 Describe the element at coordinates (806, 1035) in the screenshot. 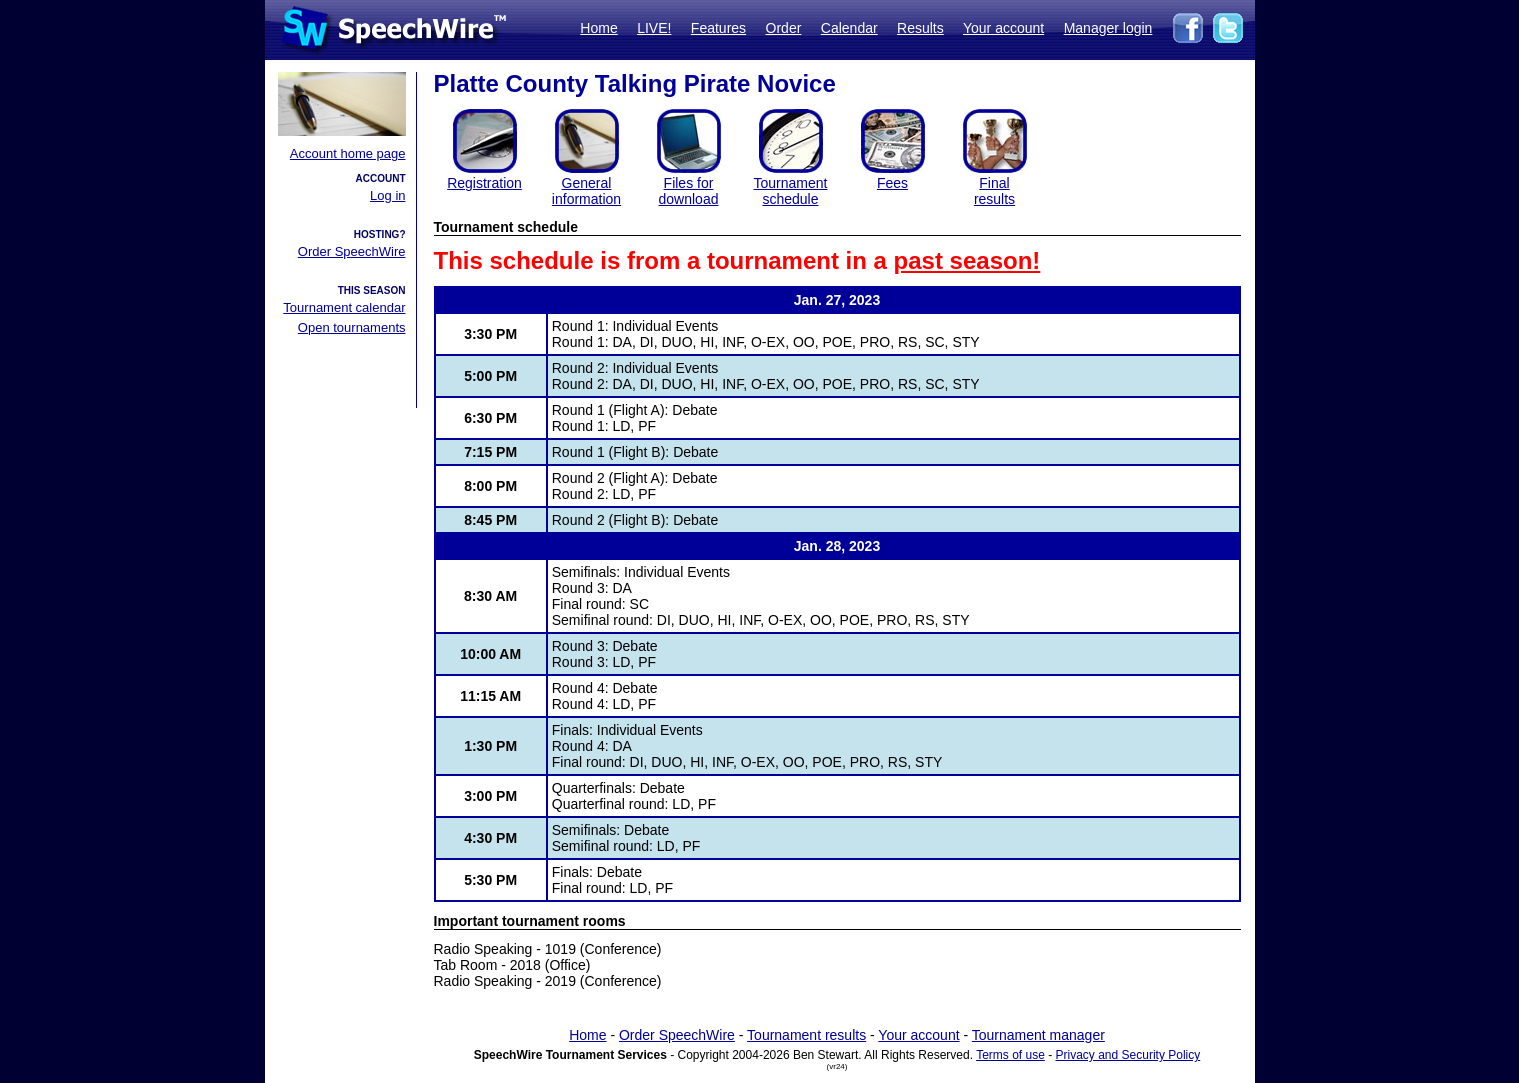

I see `Tournament results` at that location.